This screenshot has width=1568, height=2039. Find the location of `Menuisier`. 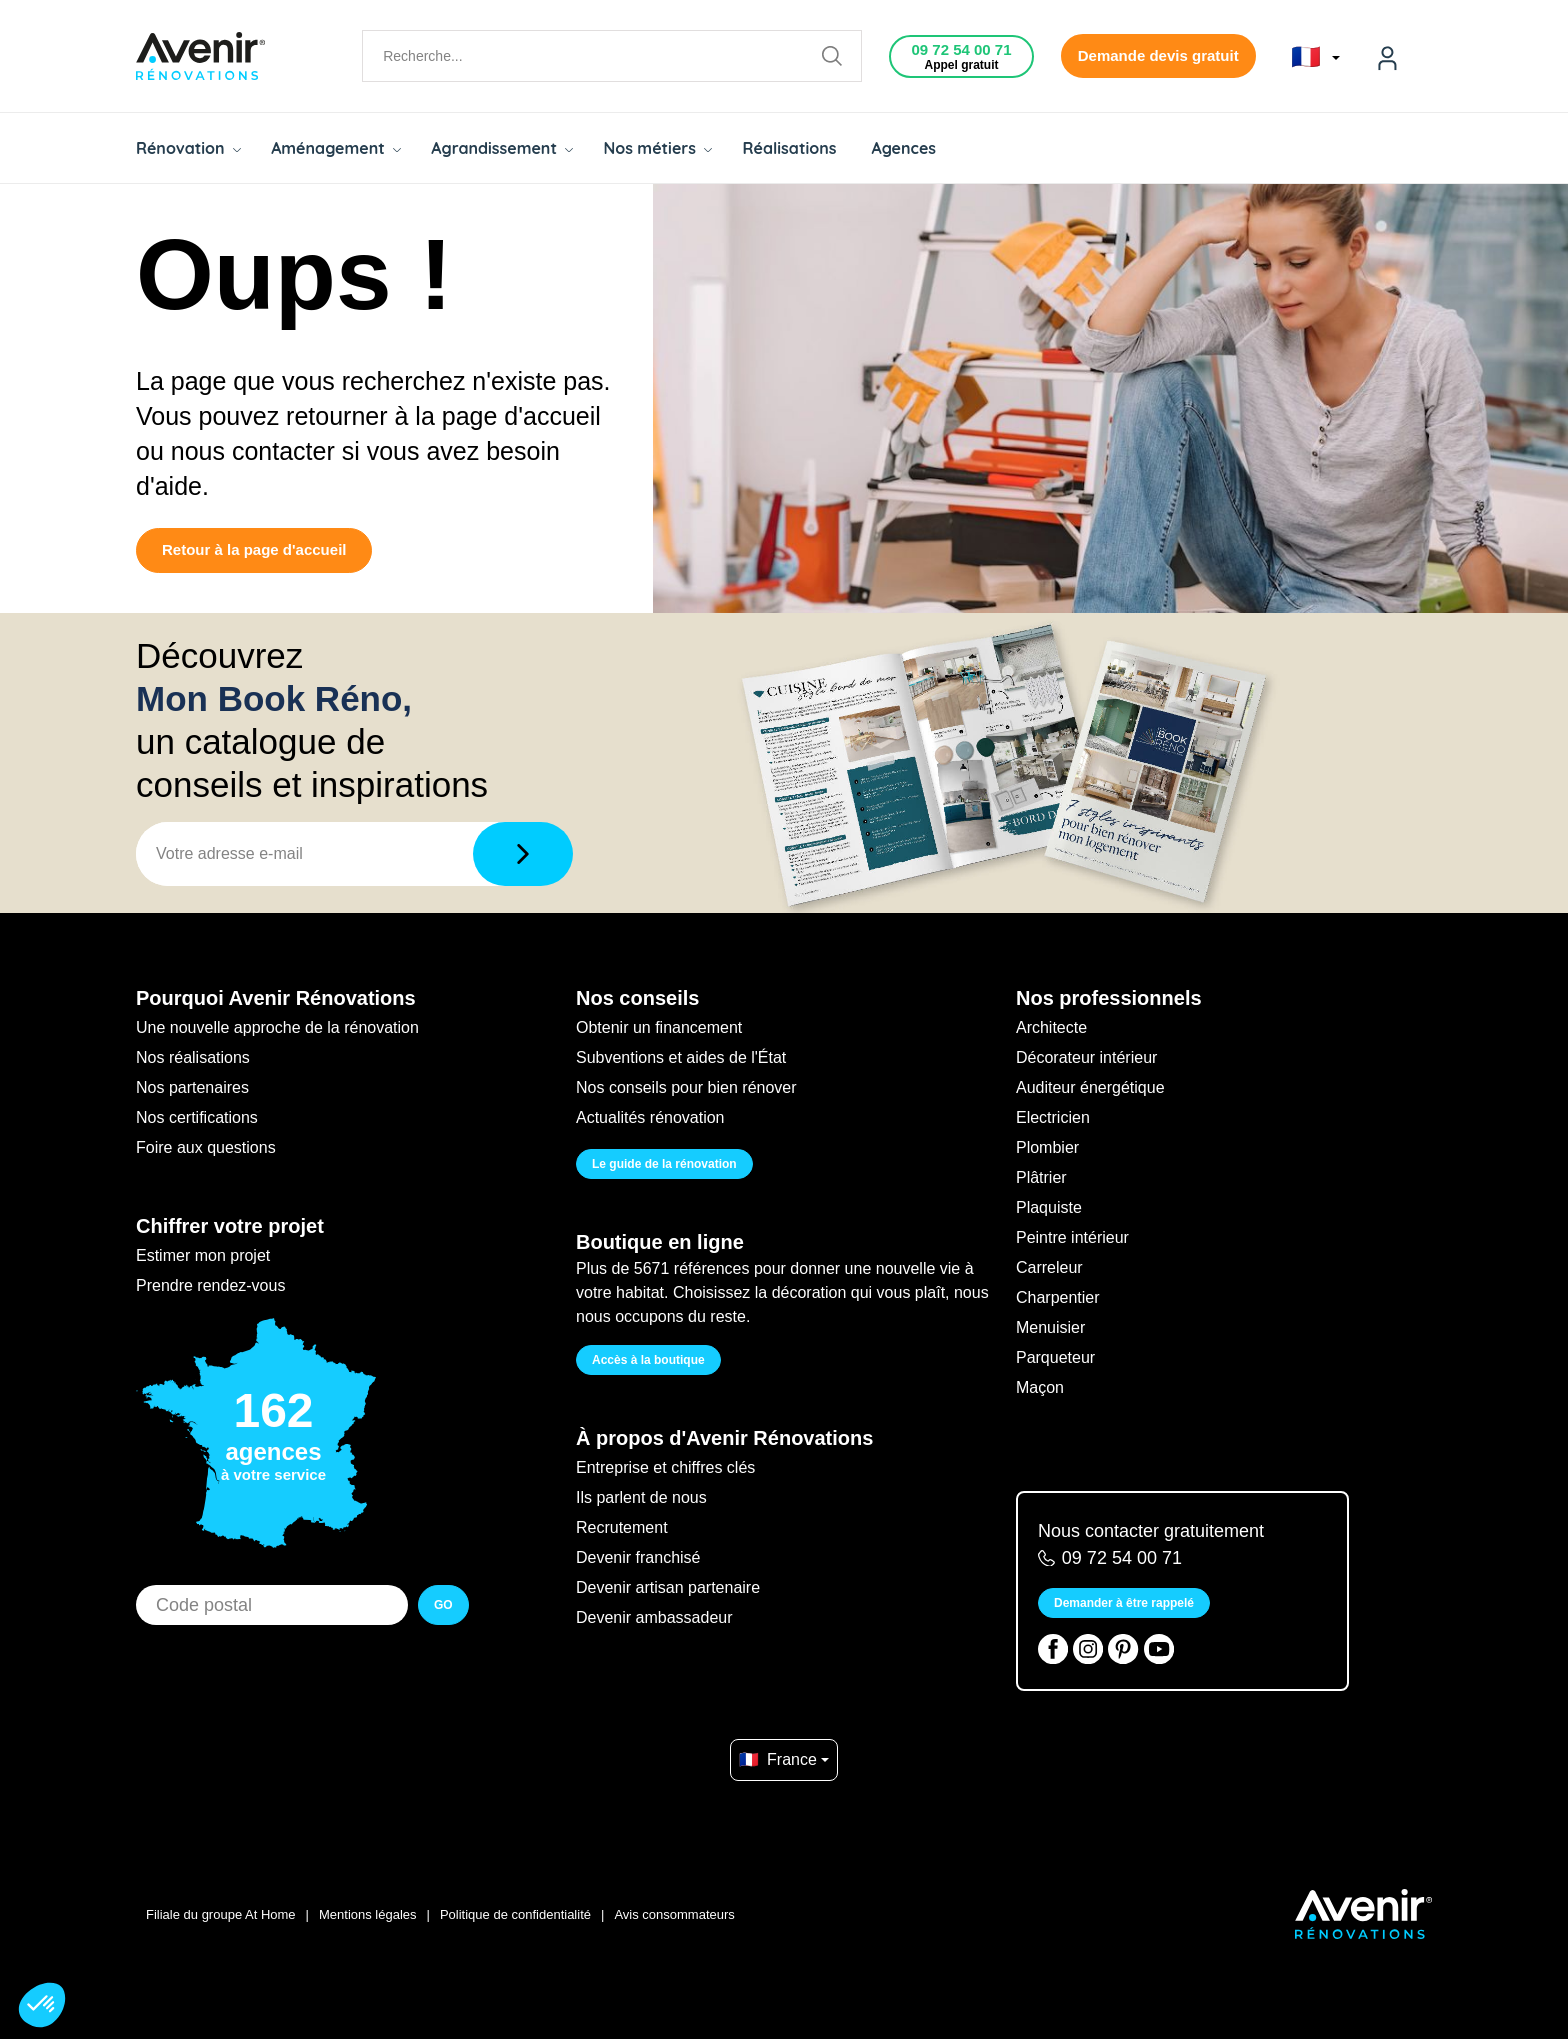

Menuisier is located at coordinates (1050, 1327).